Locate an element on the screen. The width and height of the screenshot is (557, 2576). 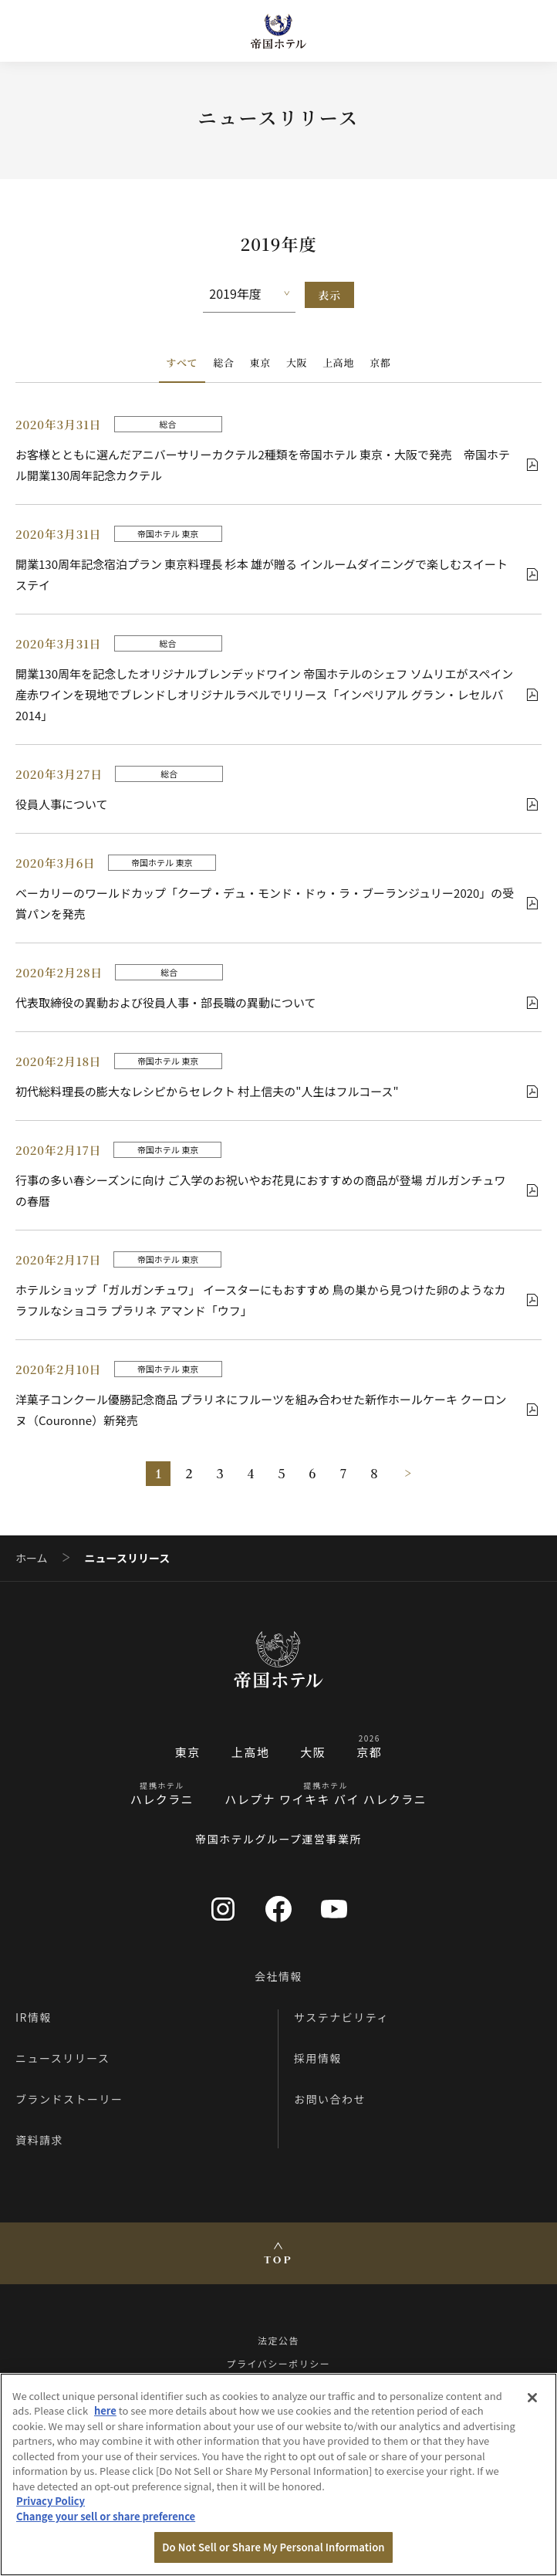
京都 is located at coordinates (380, 362).